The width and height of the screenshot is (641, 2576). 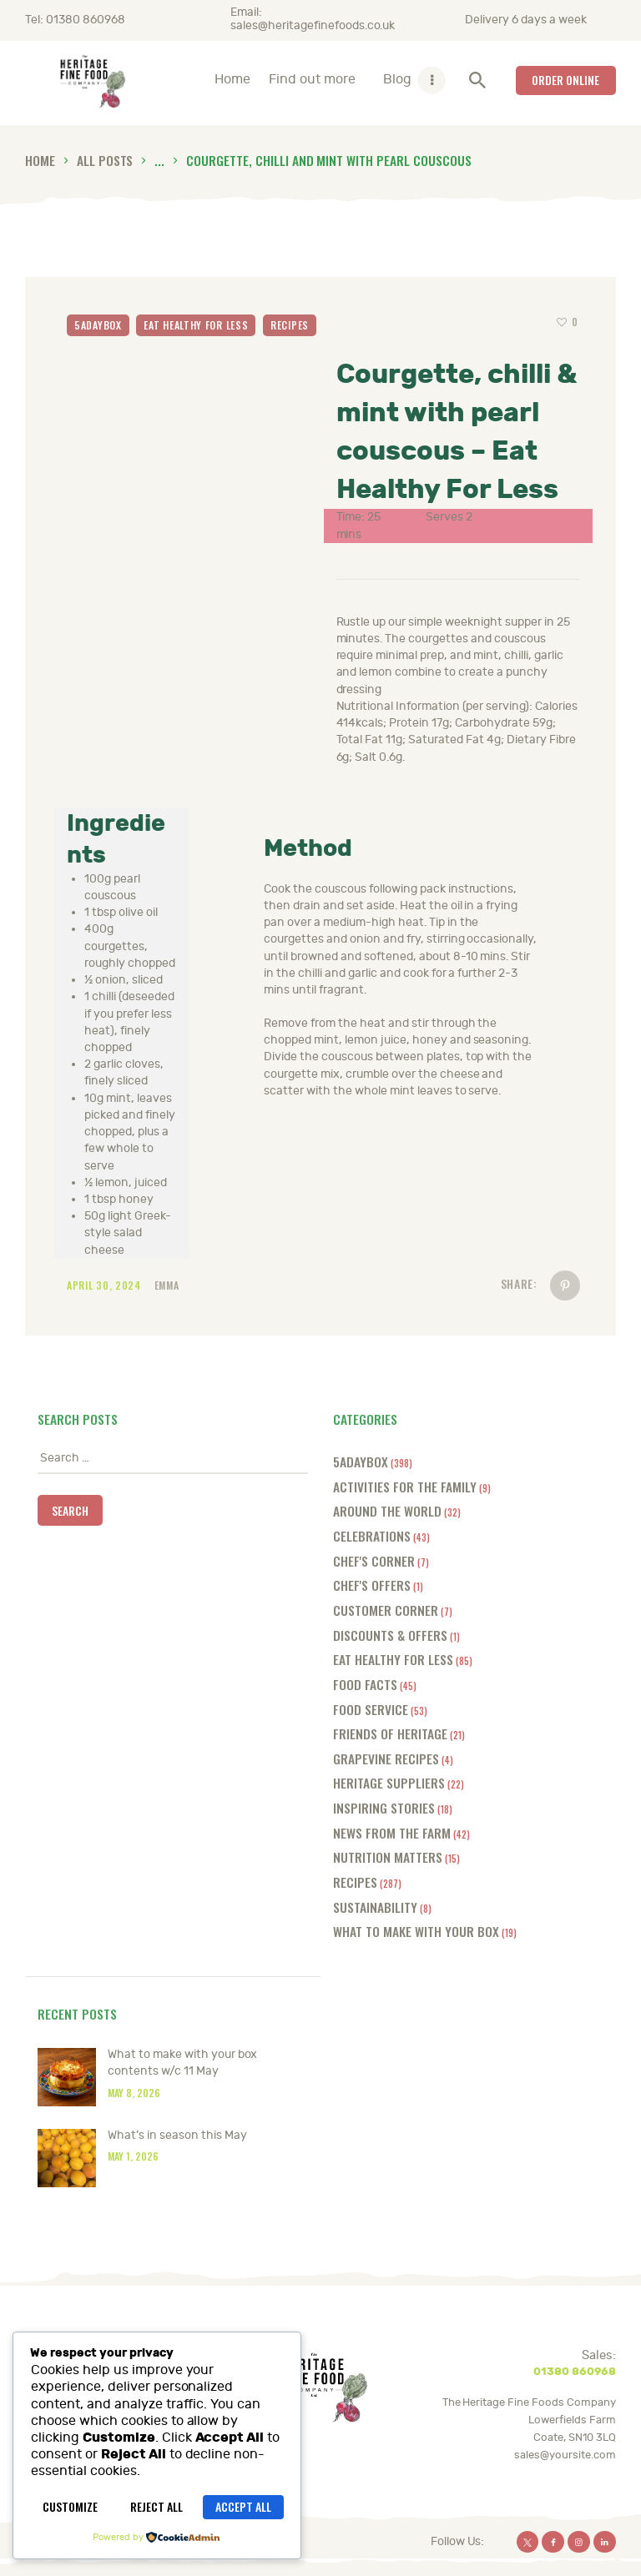 What do you see at coordinates (387, 1856) in the screenshot?
I see `Nutrition Matters` at bounding box center [387, 1856].